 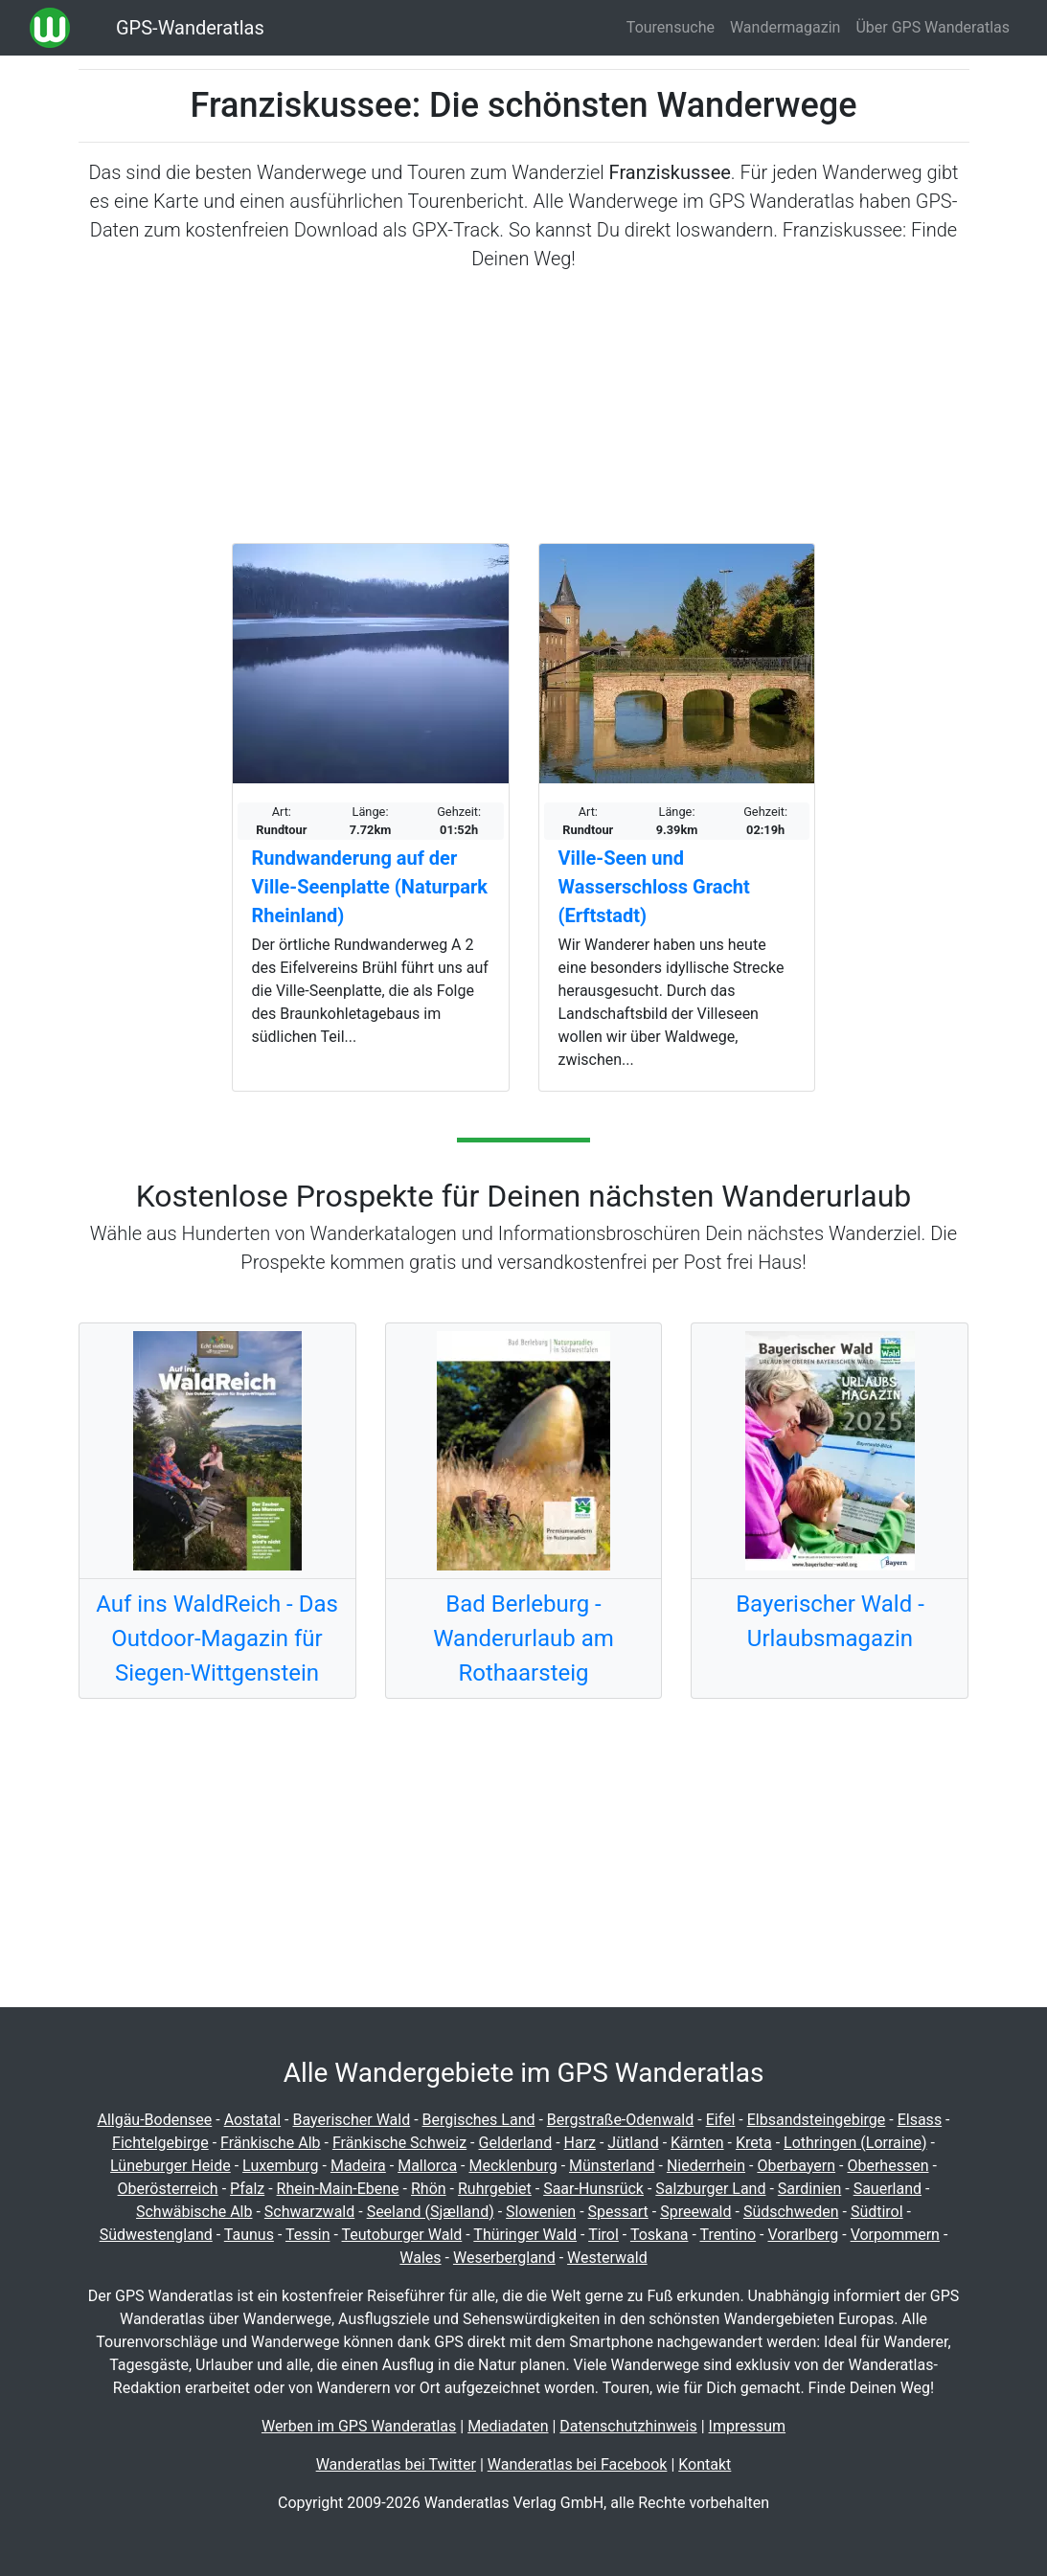 I want to click on Sauerland, so click(x=888, y=2189).